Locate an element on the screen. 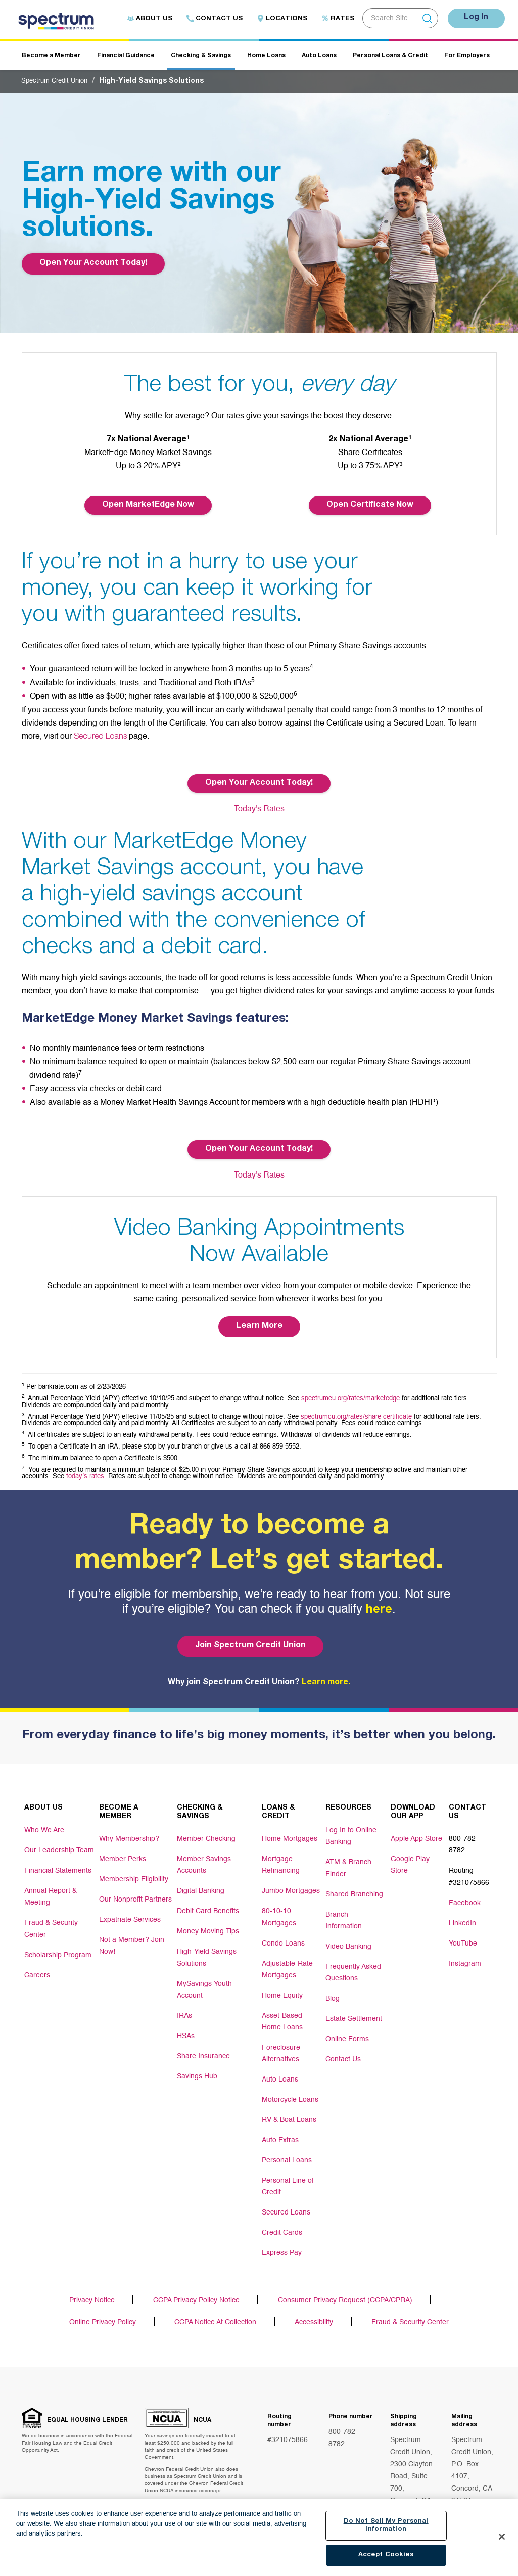 Image resolution: width=518 pixels, height=2576 pixels. Auto Loans [Header navigation Auto Loans] is located at coordinates (319, 56).